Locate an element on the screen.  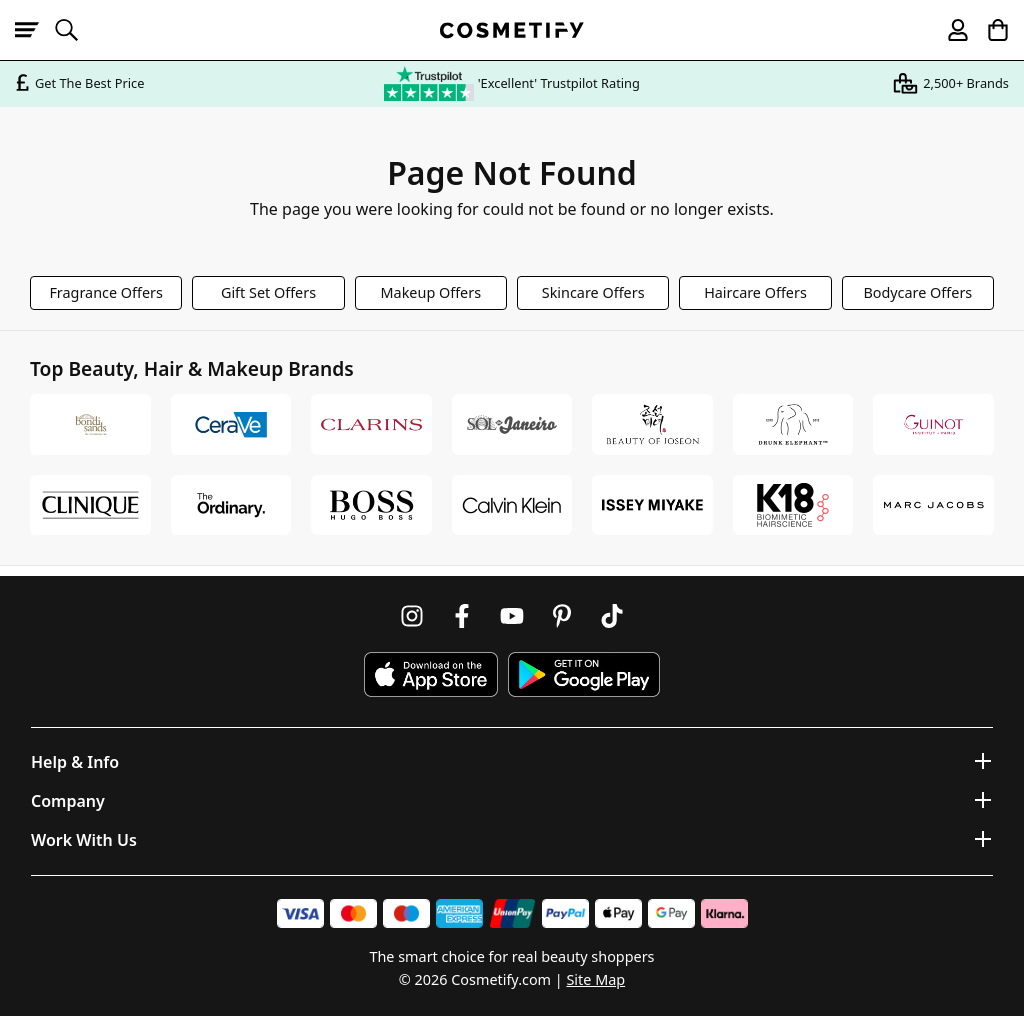
[My account] is located at coordinates (949, 30).